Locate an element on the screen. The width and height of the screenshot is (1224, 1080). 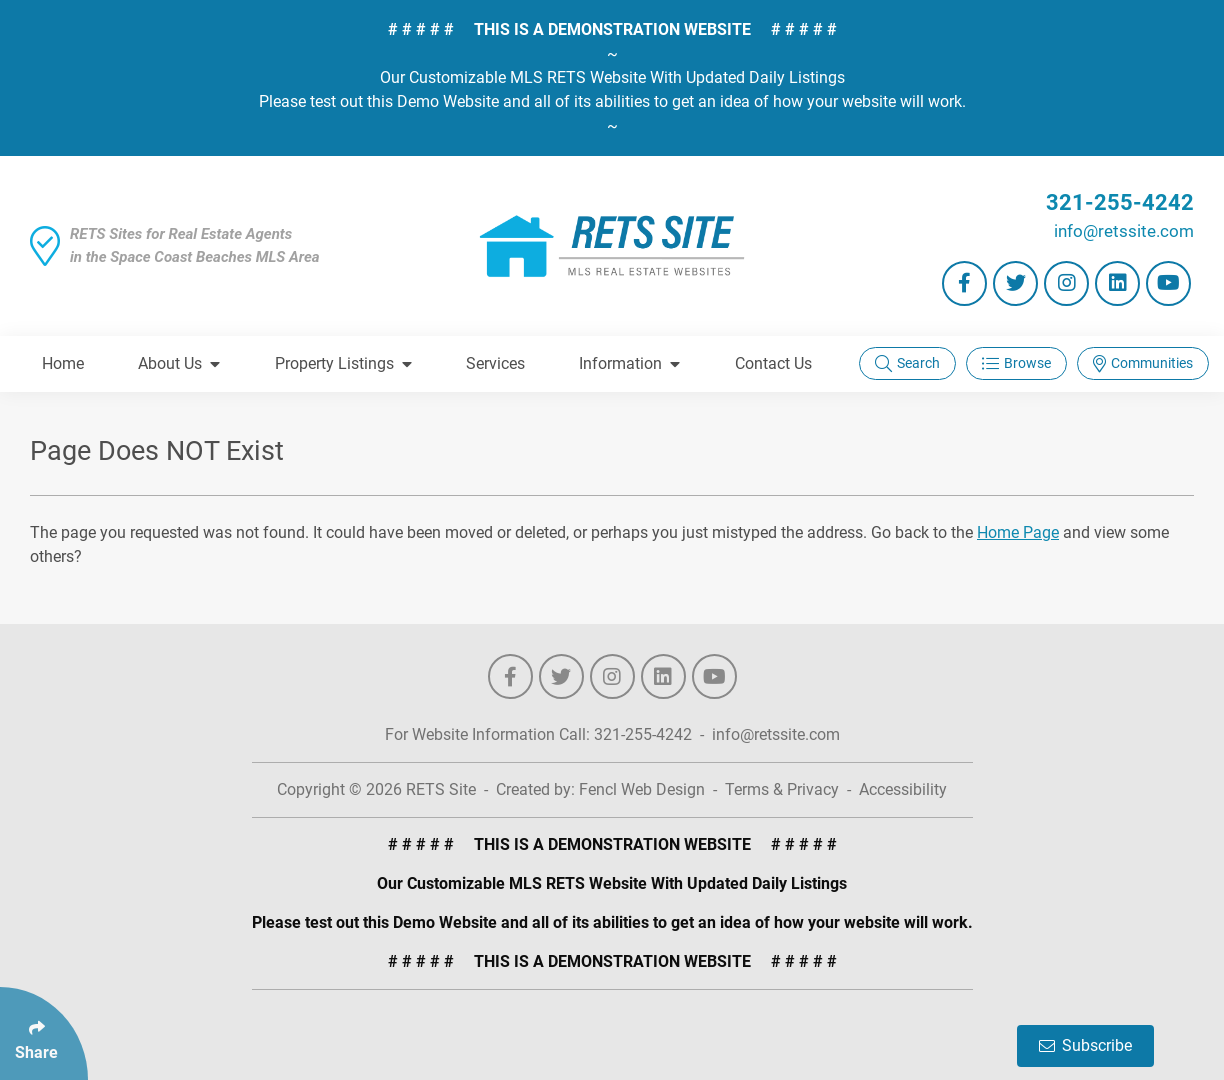
Communities is located at coordinates (1143, 363).